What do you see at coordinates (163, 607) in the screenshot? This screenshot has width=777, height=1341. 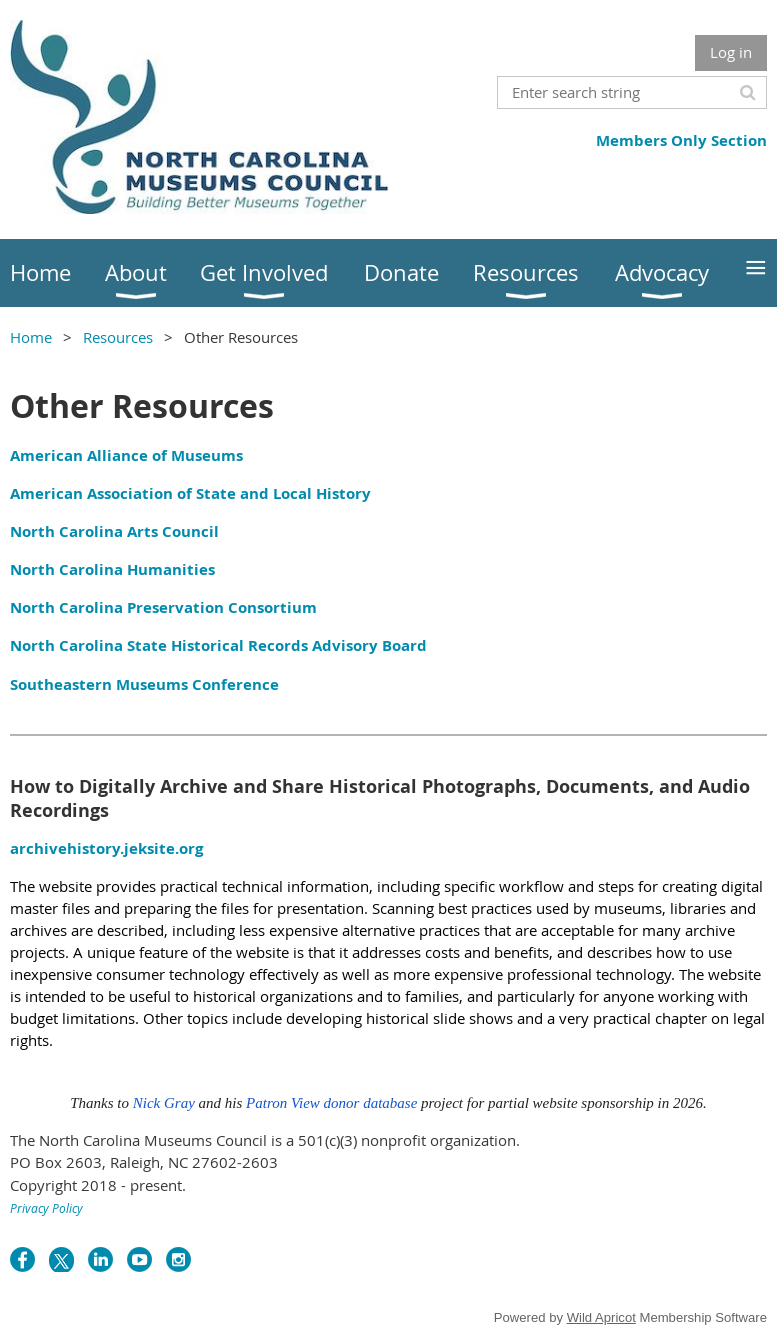 I see `North Carolina Preservation Consortium` at bounding box center [163, 607].